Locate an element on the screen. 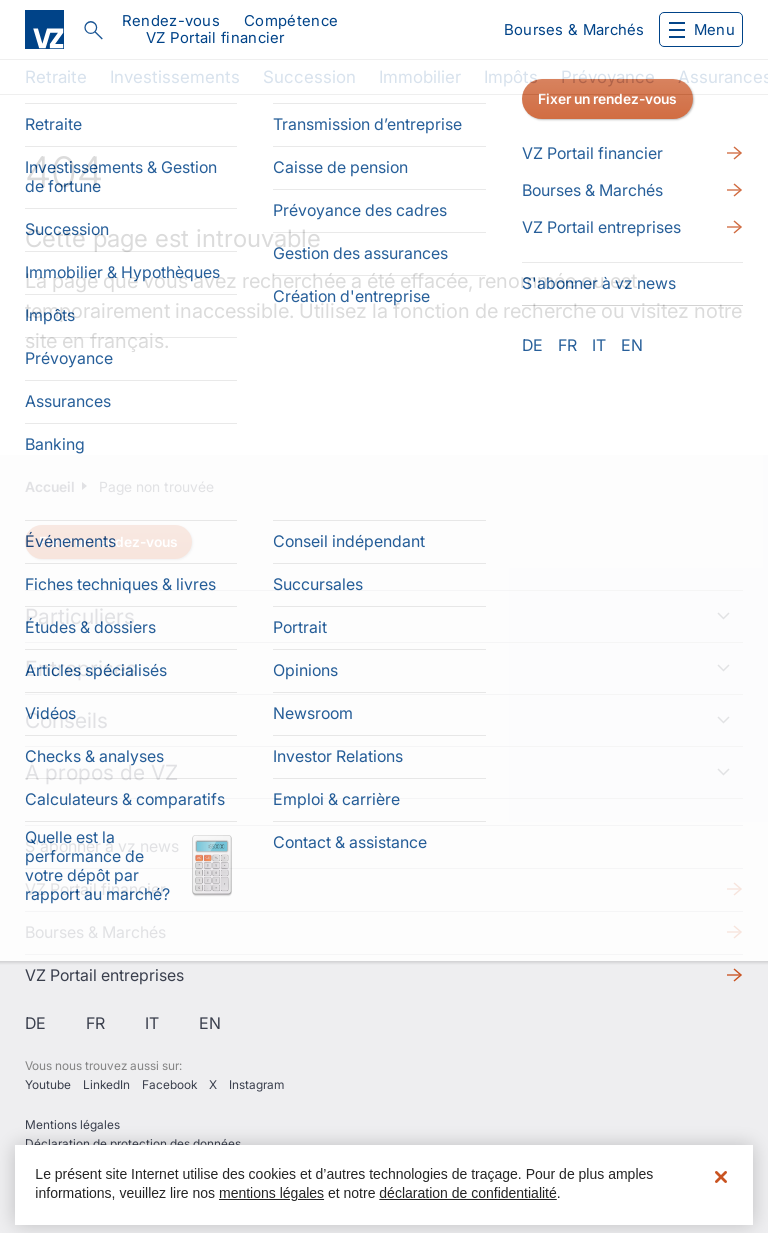  Facebook is located at coordinates (169, 1084).